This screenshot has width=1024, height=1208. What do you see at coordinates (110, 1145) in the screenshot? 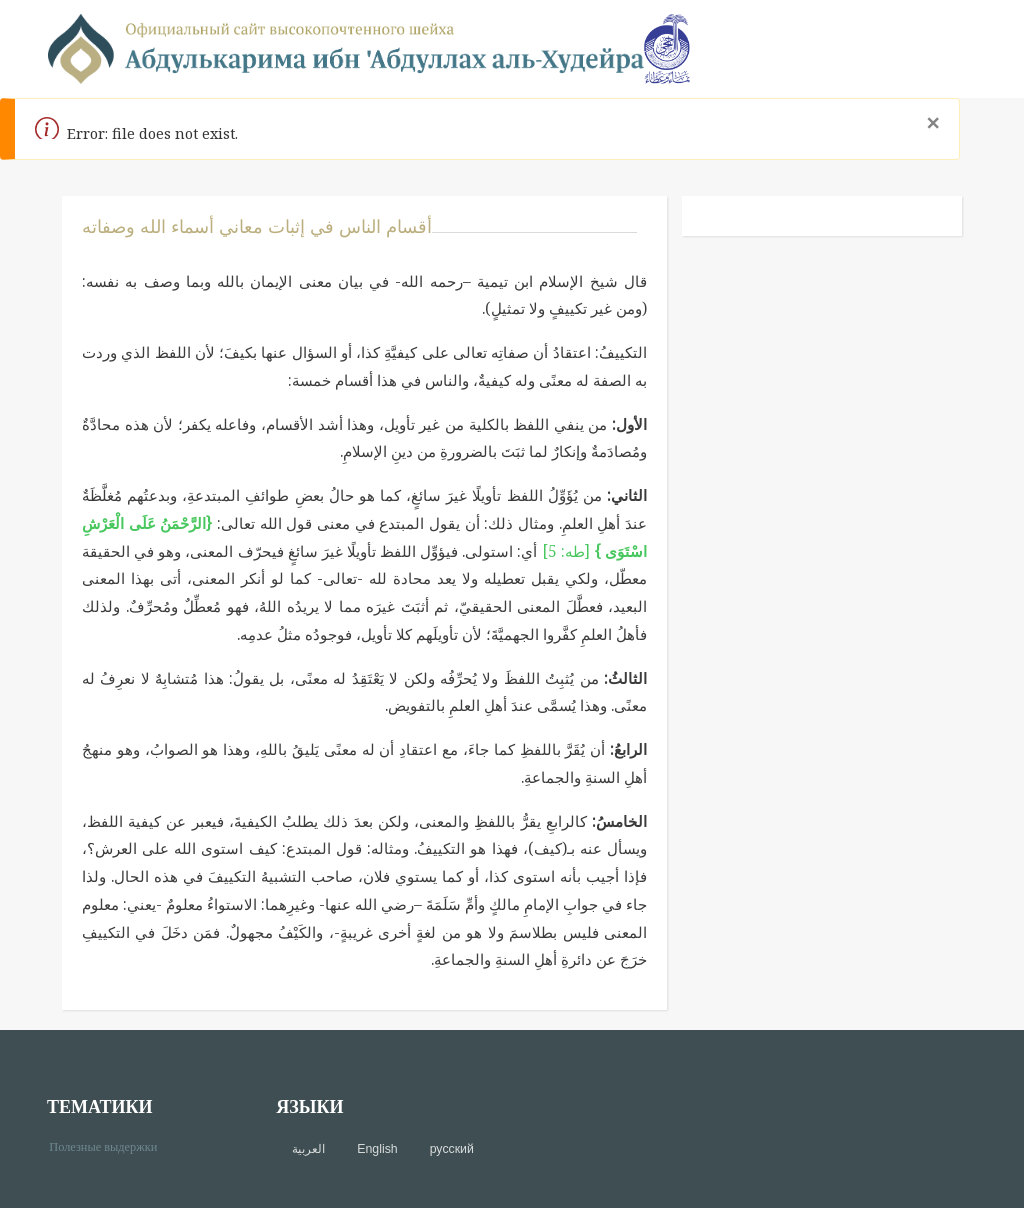
I see `Полезные выдержки` at bounding box center [110, 1145].